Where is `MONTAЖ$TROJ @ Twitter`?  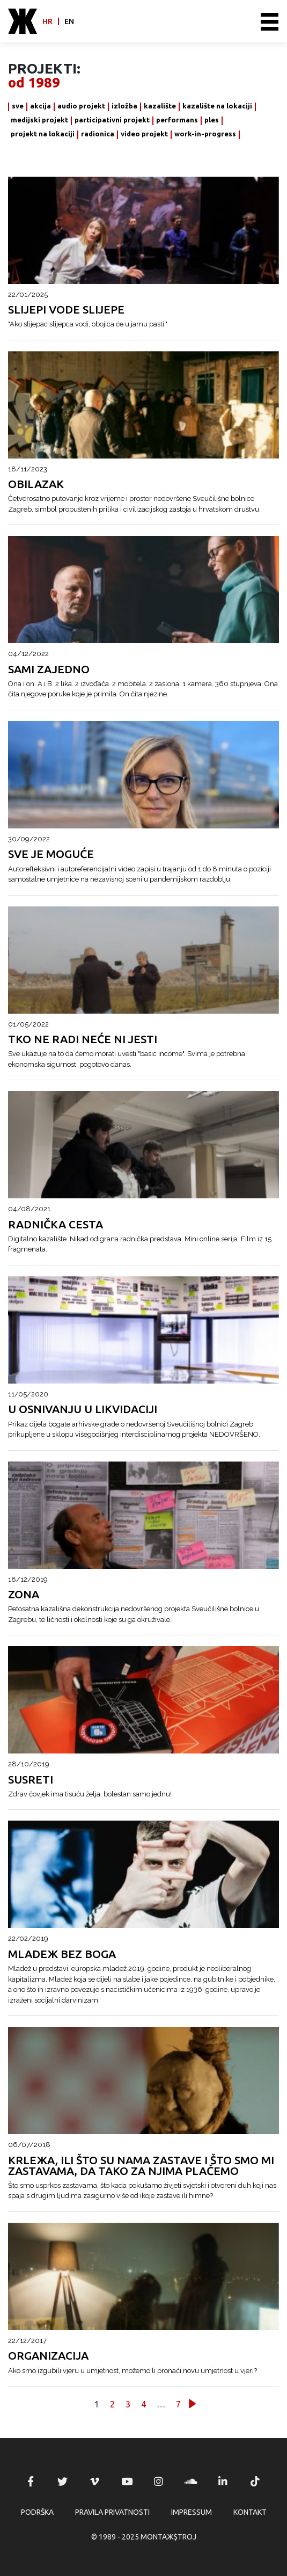 MONTAЖ$TROJ @ Twitter is located at coordinates (63, 2481).